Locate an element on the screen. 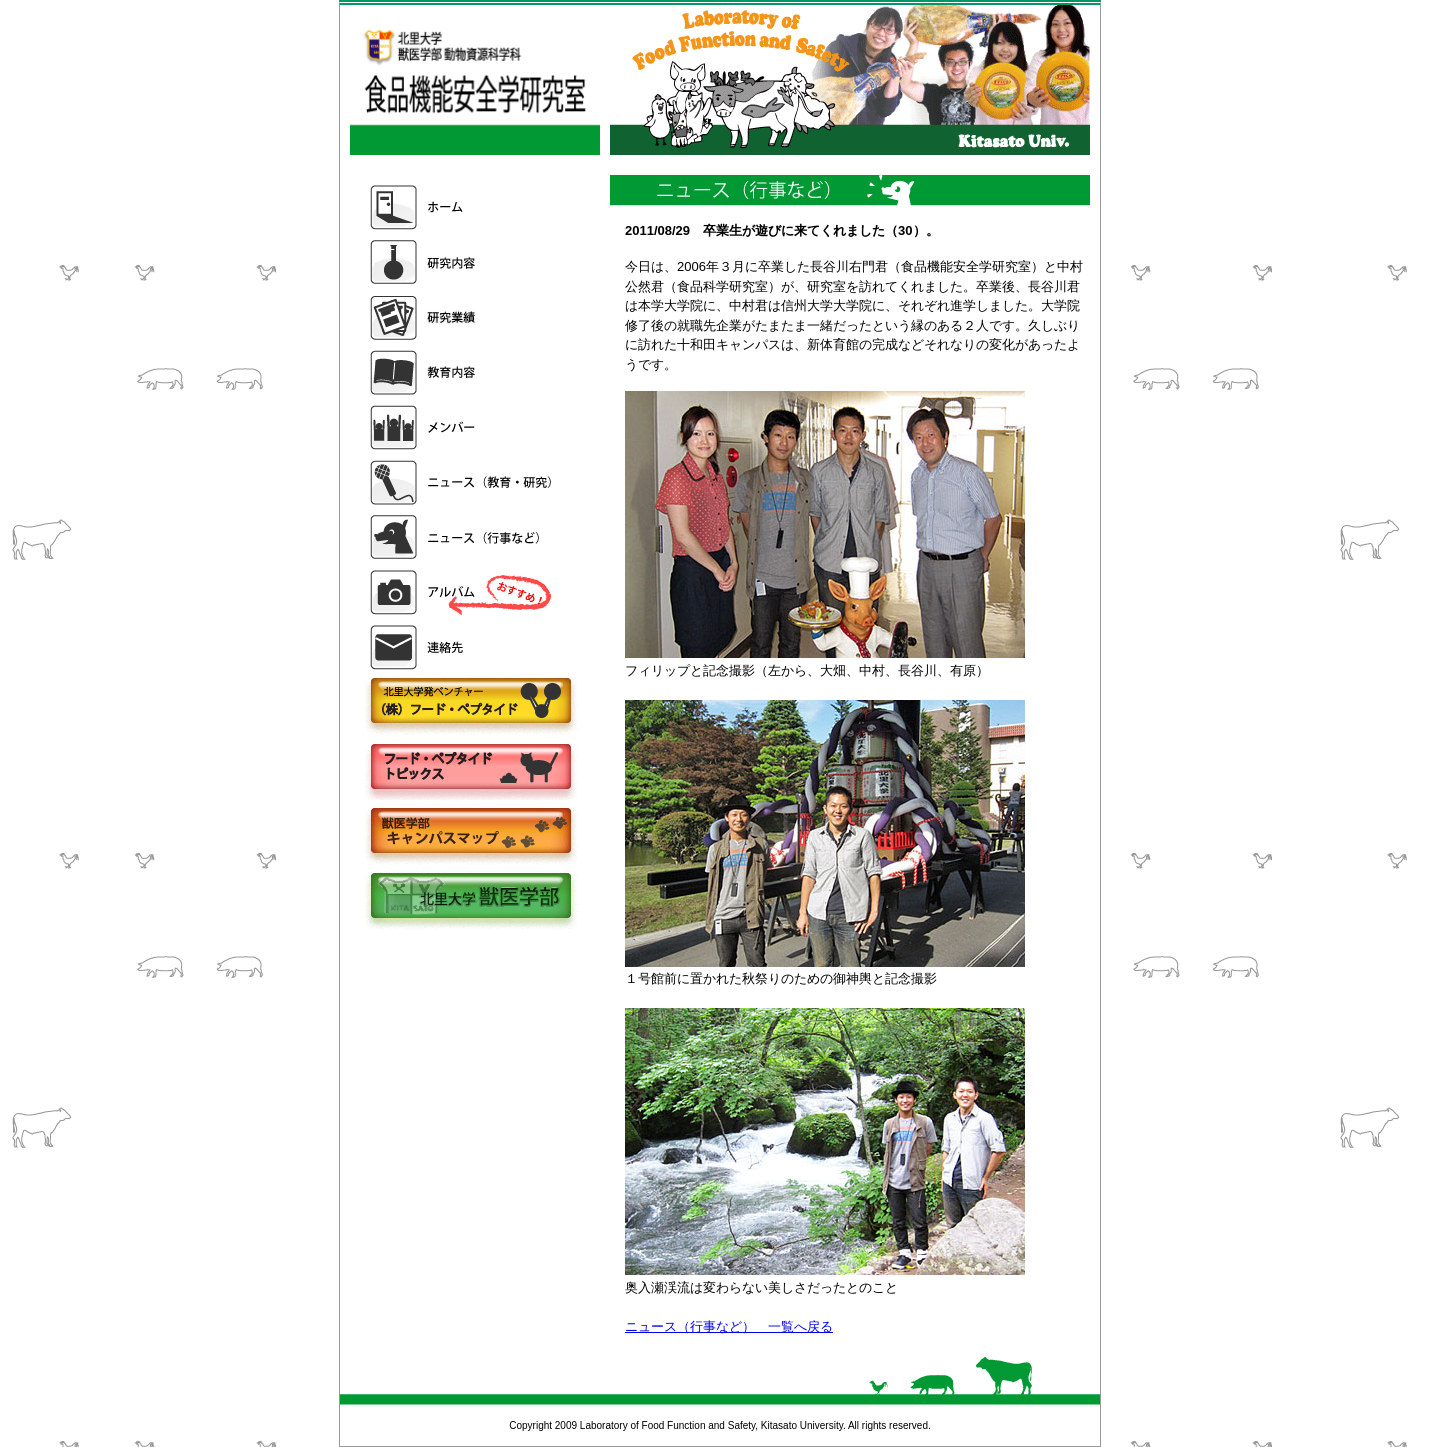 This screenshot has width=1440, height=1447. メンバー is located at coordinates (463, 427).